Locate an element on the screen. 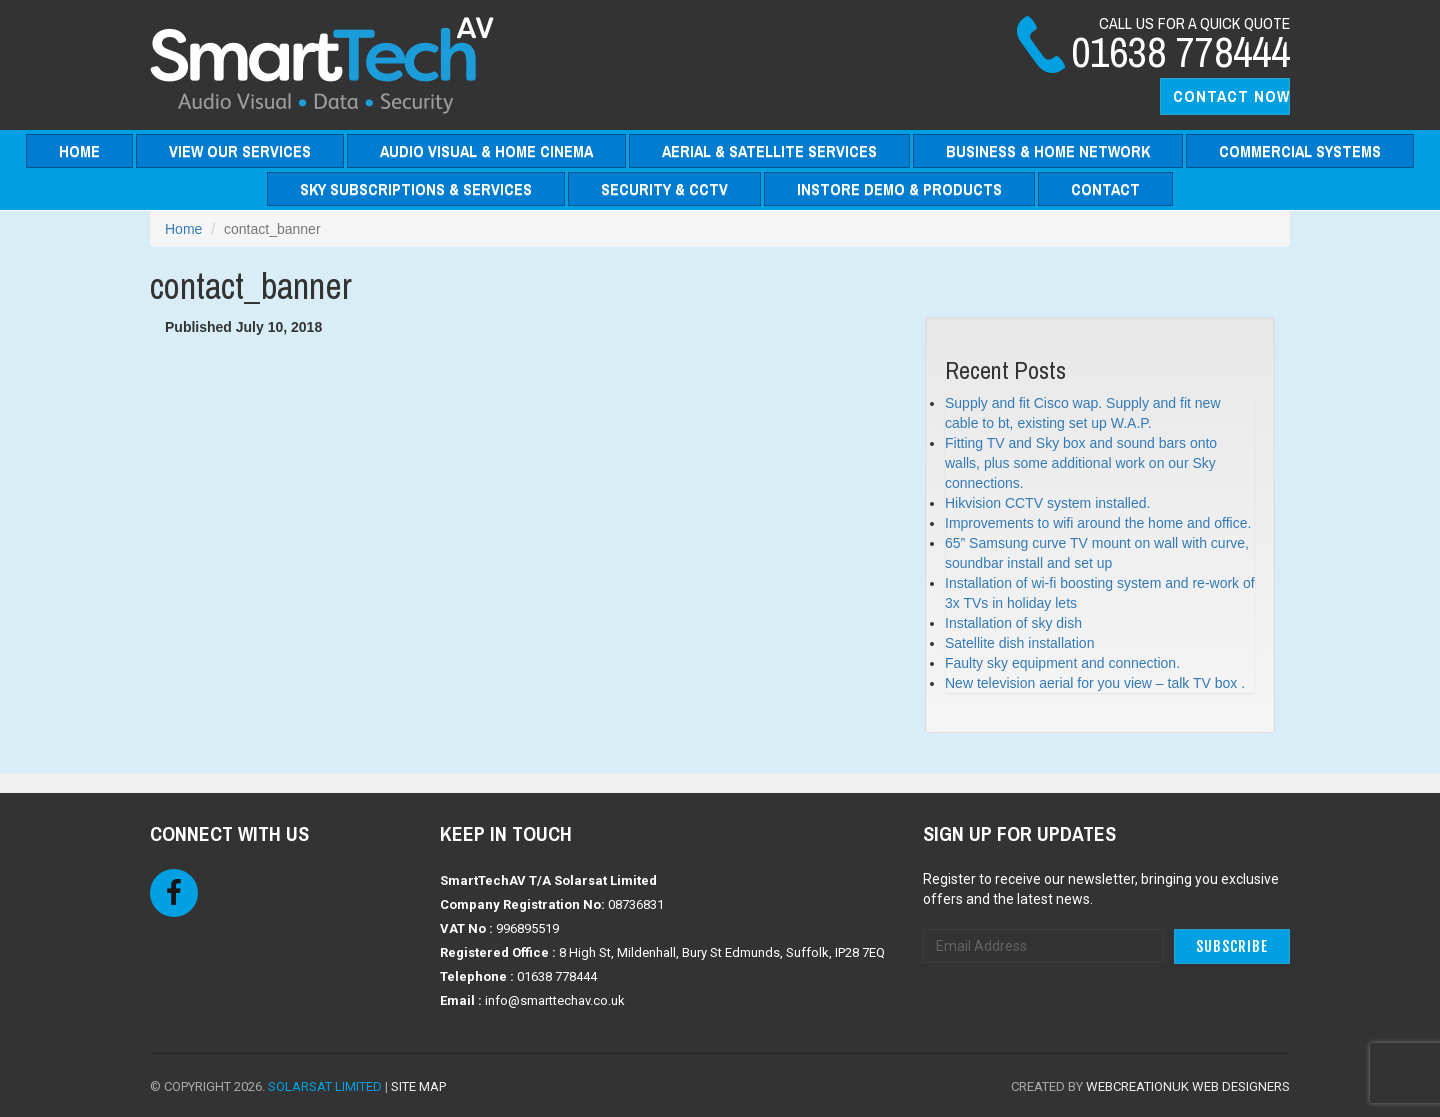 Image resolution: width=1440 pixels, height=1117 pixels. Satellite dish installation is located at coordinates (1019, 643).